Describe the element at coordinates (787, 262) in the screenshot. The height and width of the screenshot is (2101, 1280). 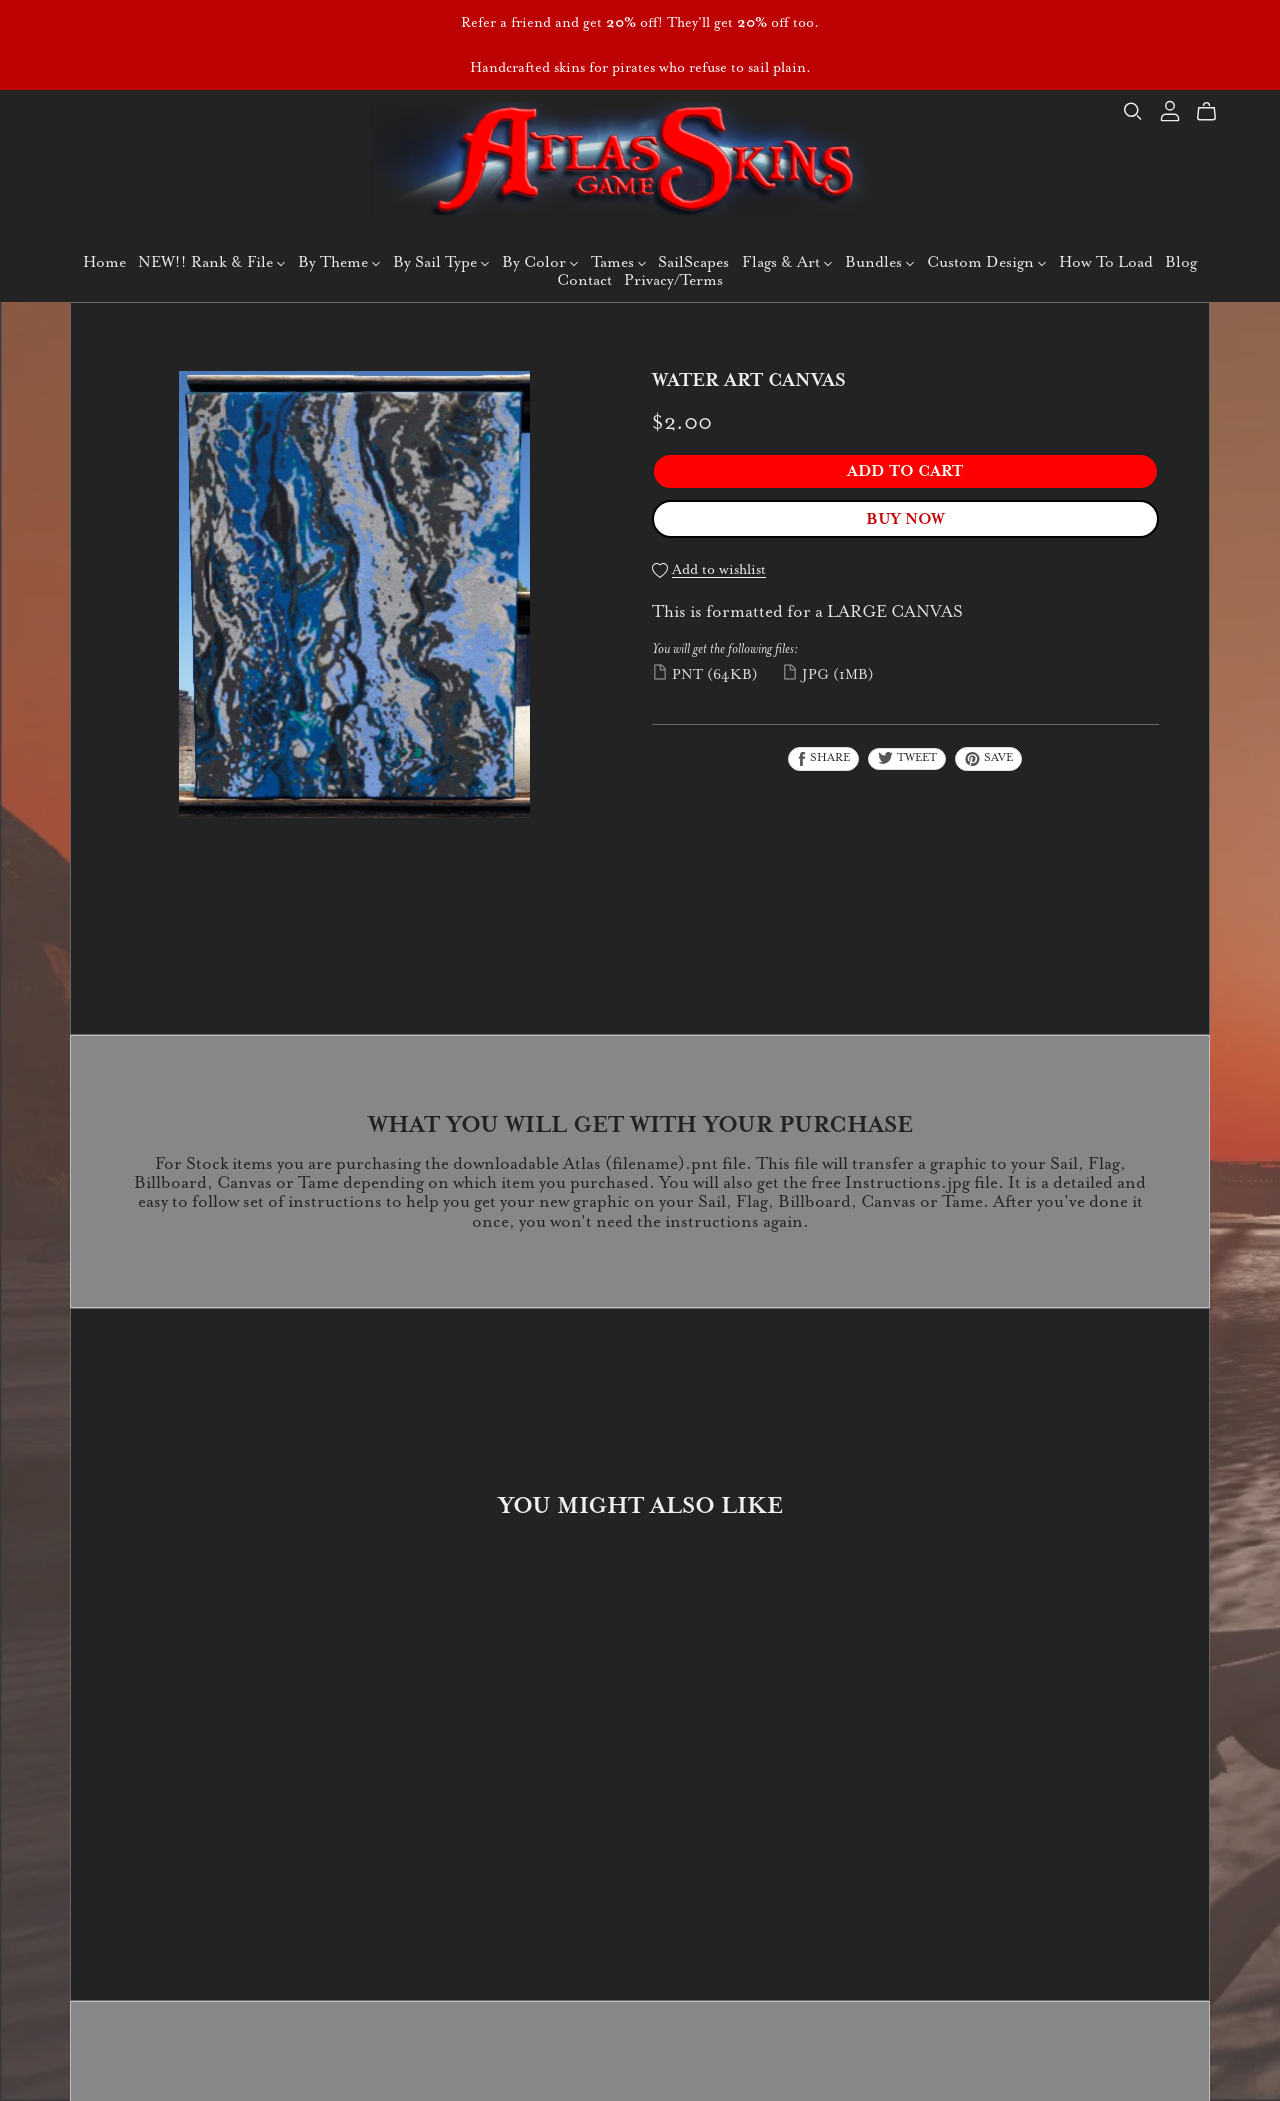
I see `Flags & Art` at that location.